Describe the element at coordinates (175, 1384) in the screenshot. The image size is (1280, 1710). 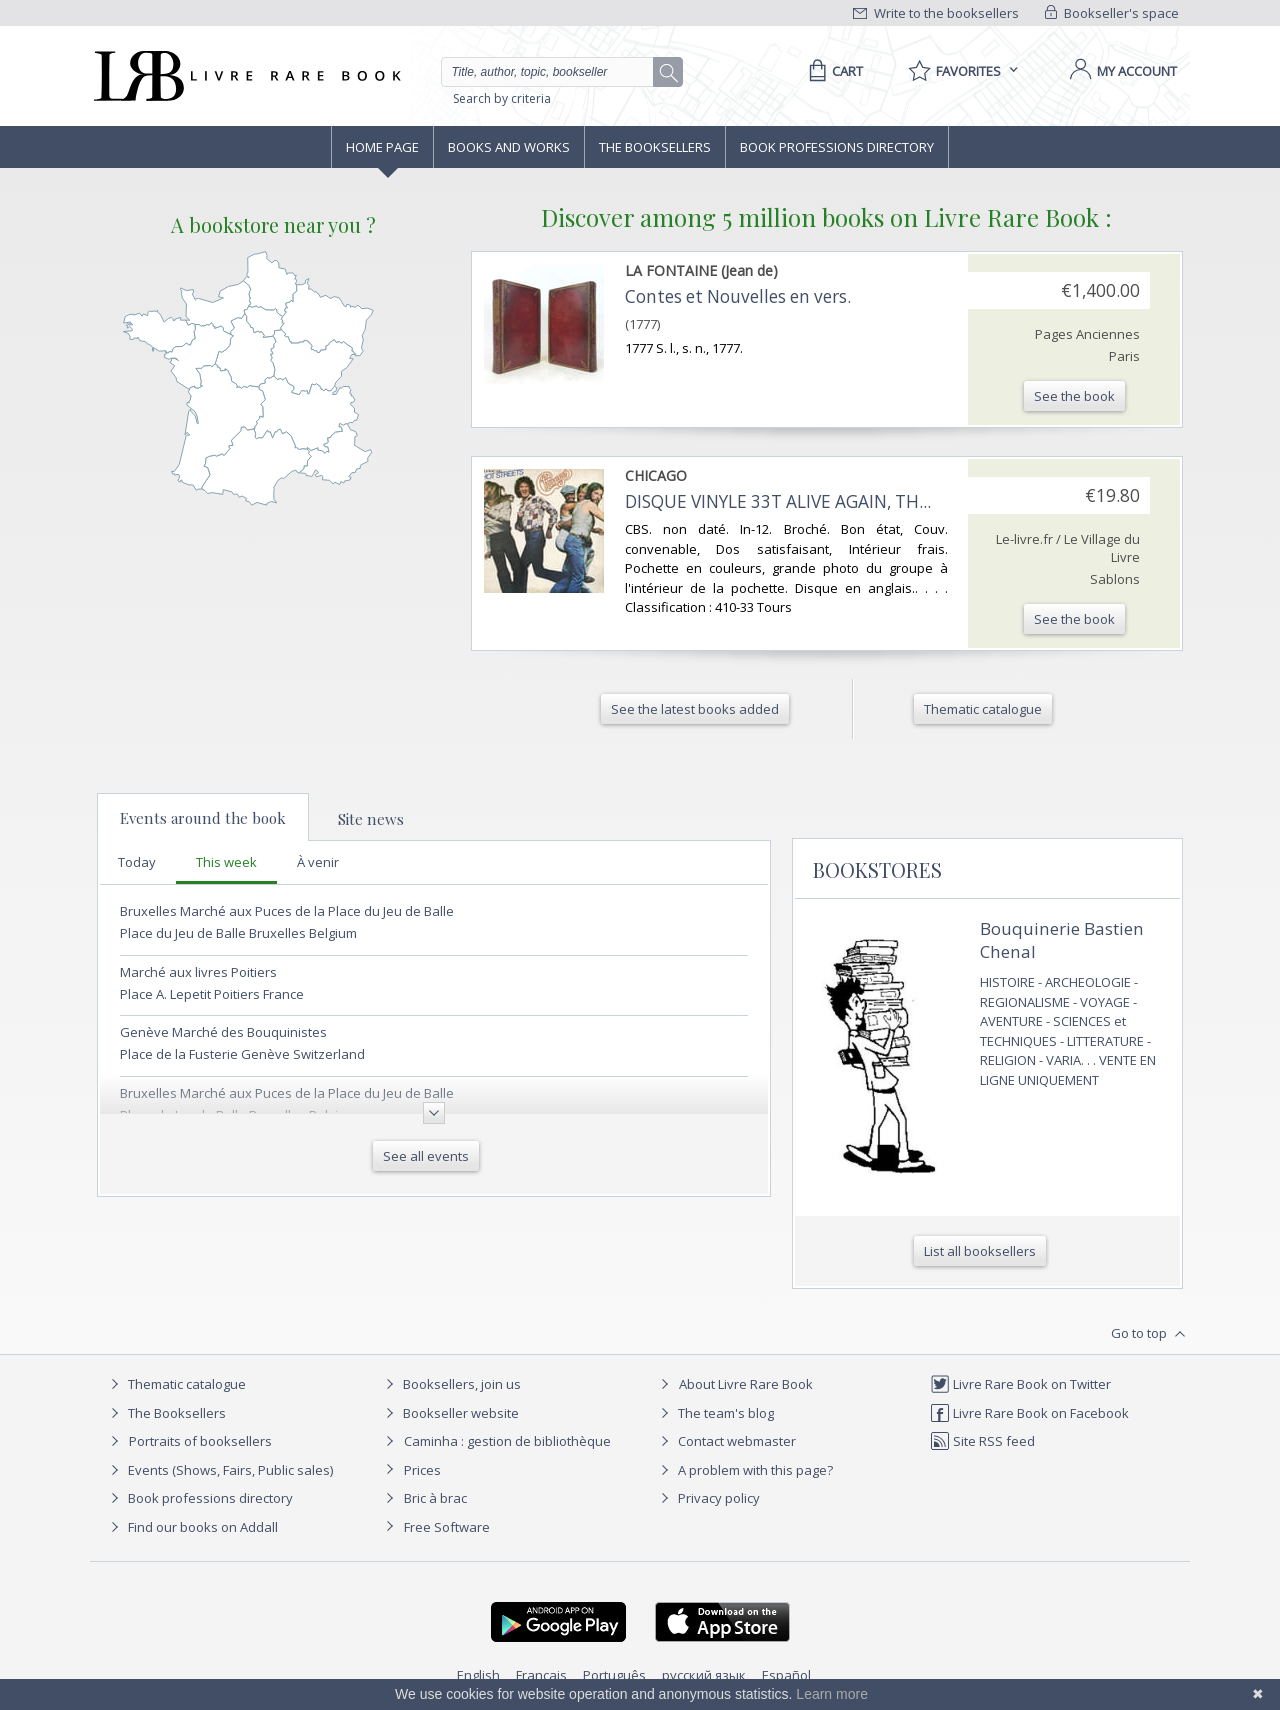
I see `Thematic catalogue` at that location.